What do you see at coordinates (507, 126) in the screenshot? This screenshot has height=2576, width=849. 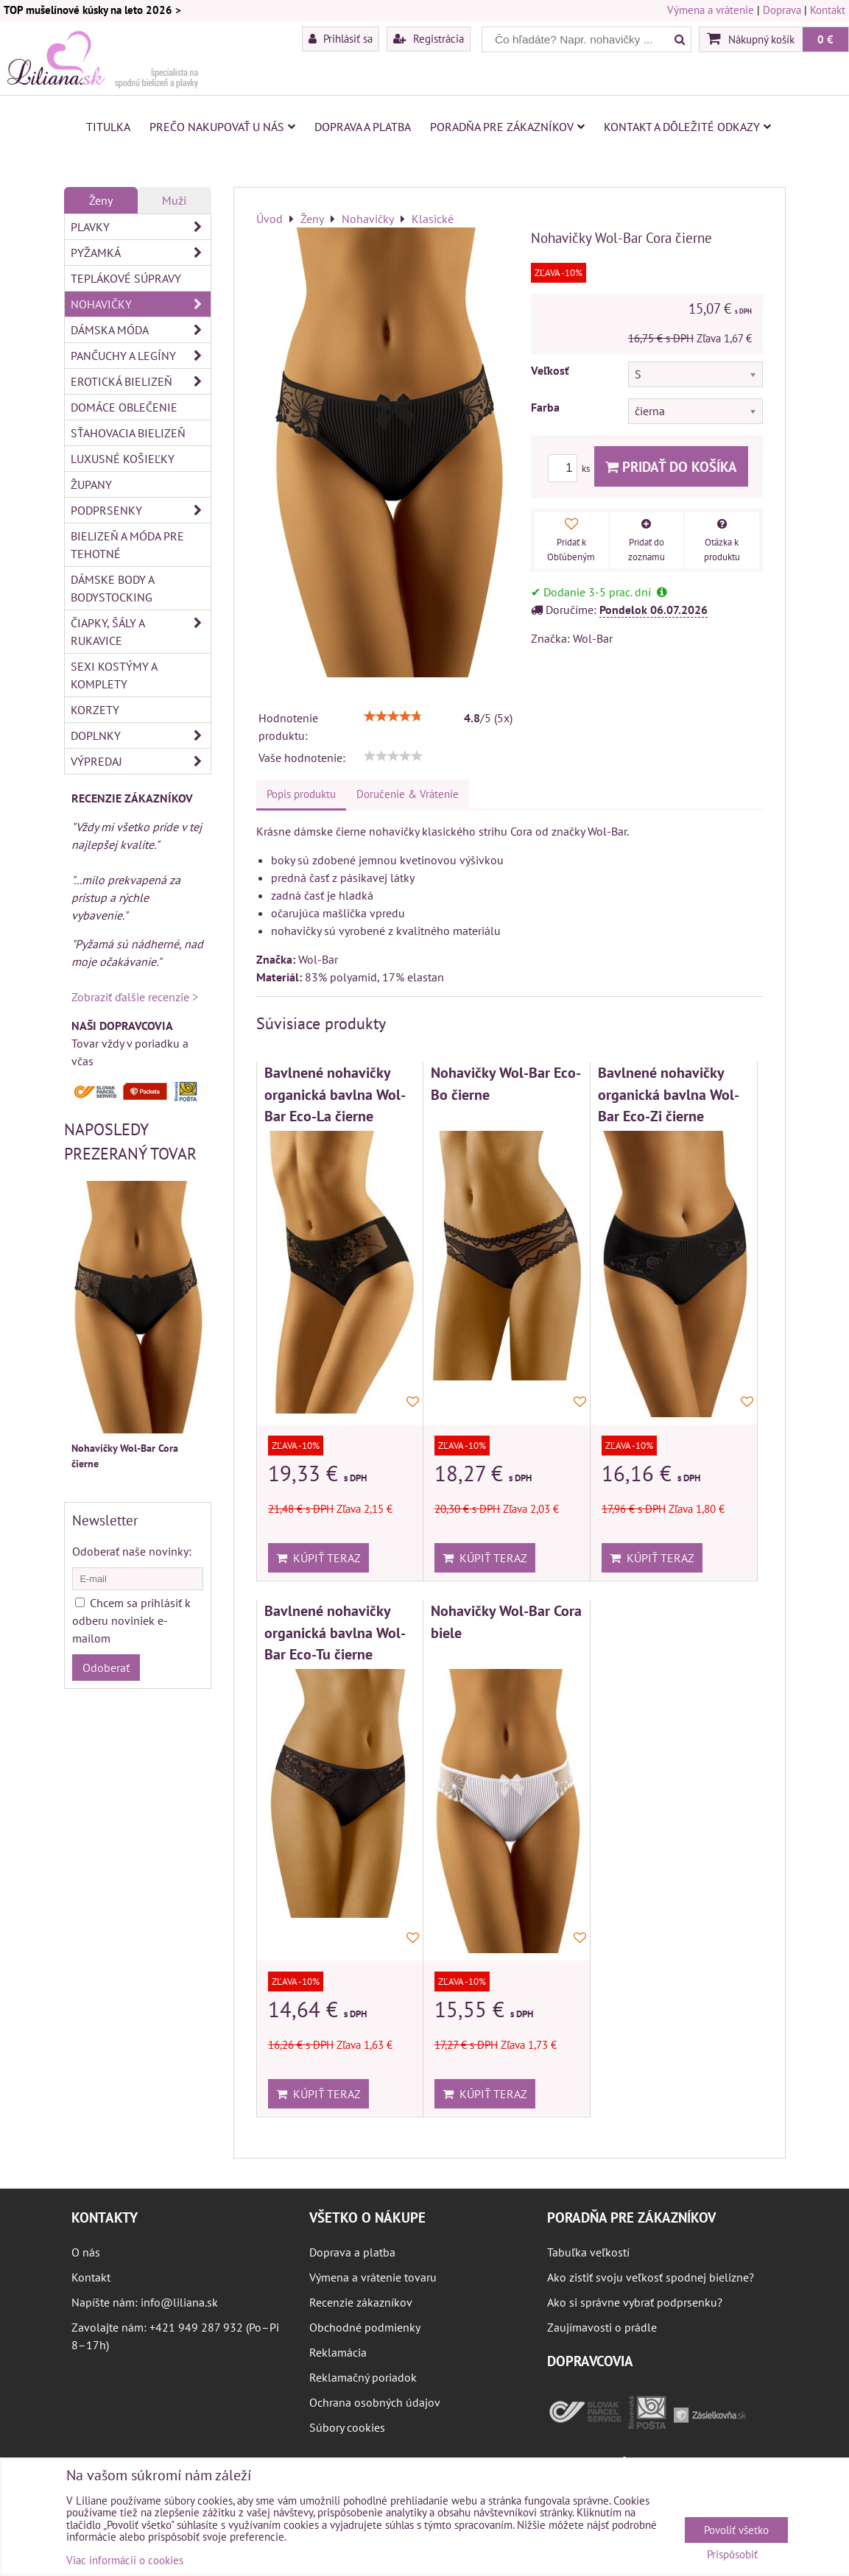 I see `Poradňa pre zákazníkov` at bounding box center [507, 126].